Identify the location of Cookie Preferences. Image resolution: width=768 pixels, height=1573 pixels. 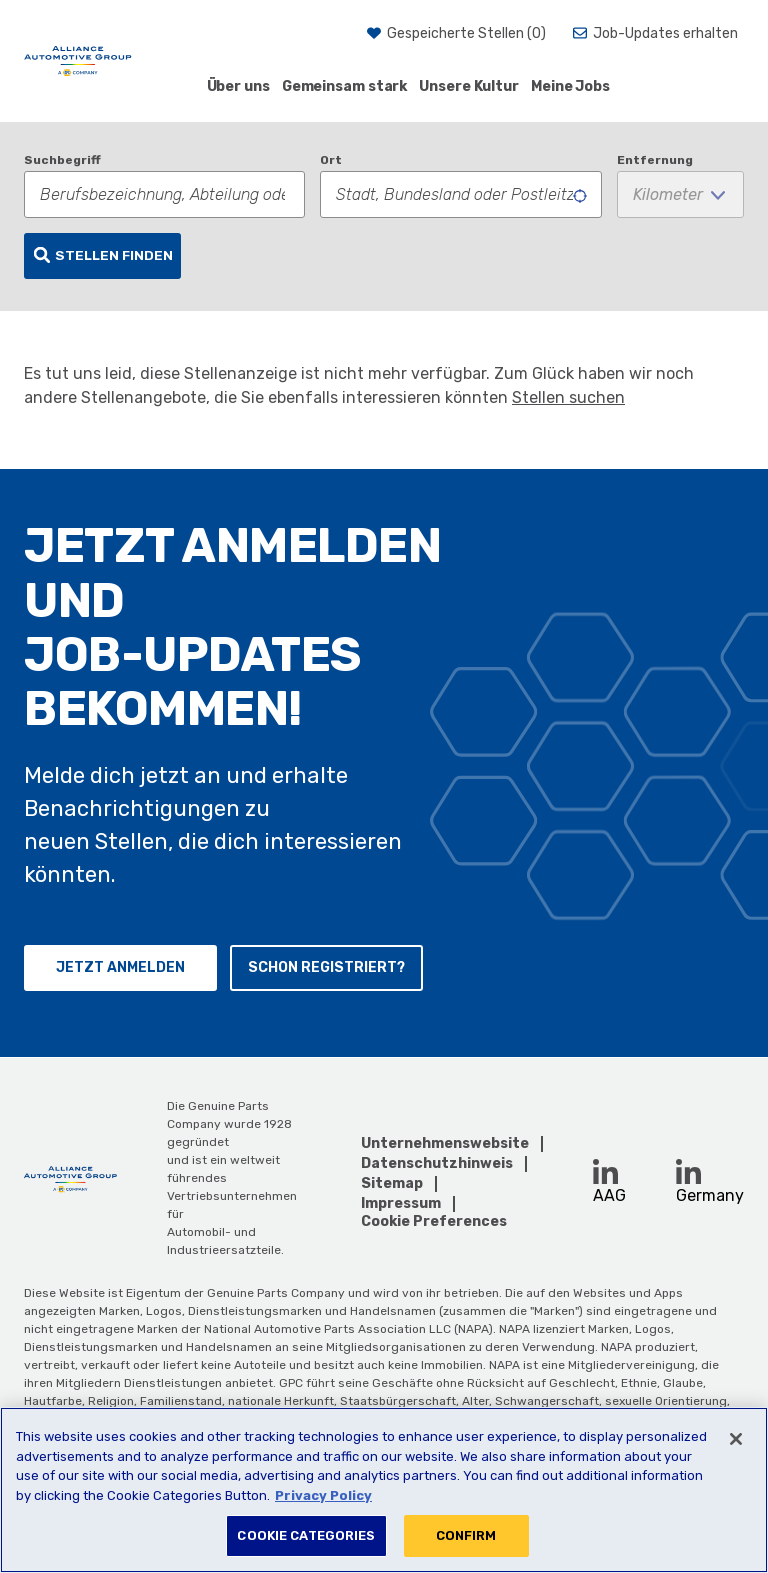
(434, 1222).